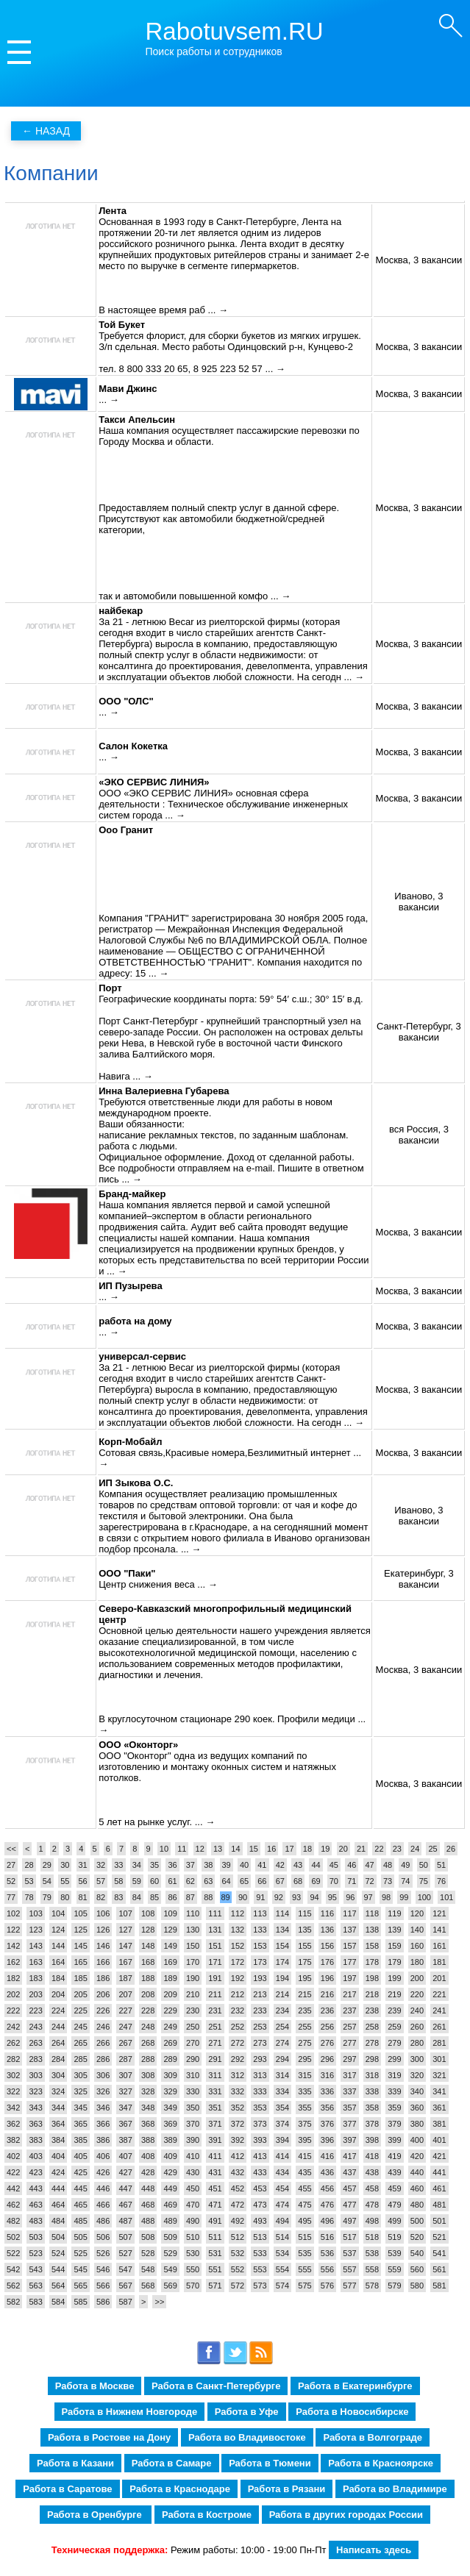  Describe the element at coordinates (372, 2253) in the screenshot. I see `538` at that location.